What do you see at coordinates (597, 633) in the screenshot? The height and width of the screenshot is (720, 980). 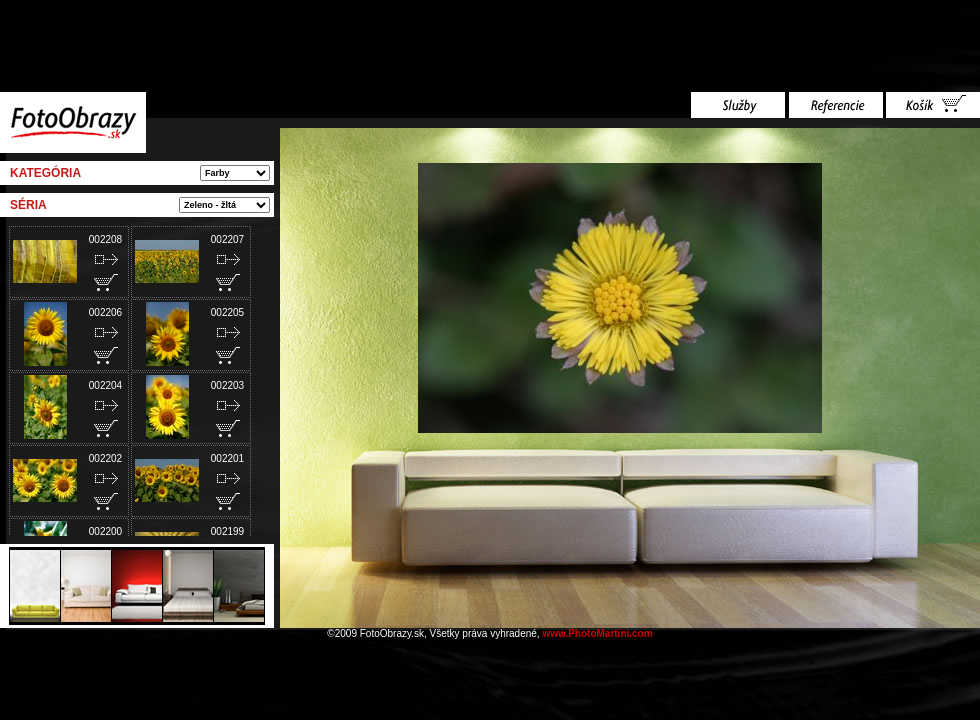 I see `www.PhotoMartini.com` at bounding box center [597, 633].